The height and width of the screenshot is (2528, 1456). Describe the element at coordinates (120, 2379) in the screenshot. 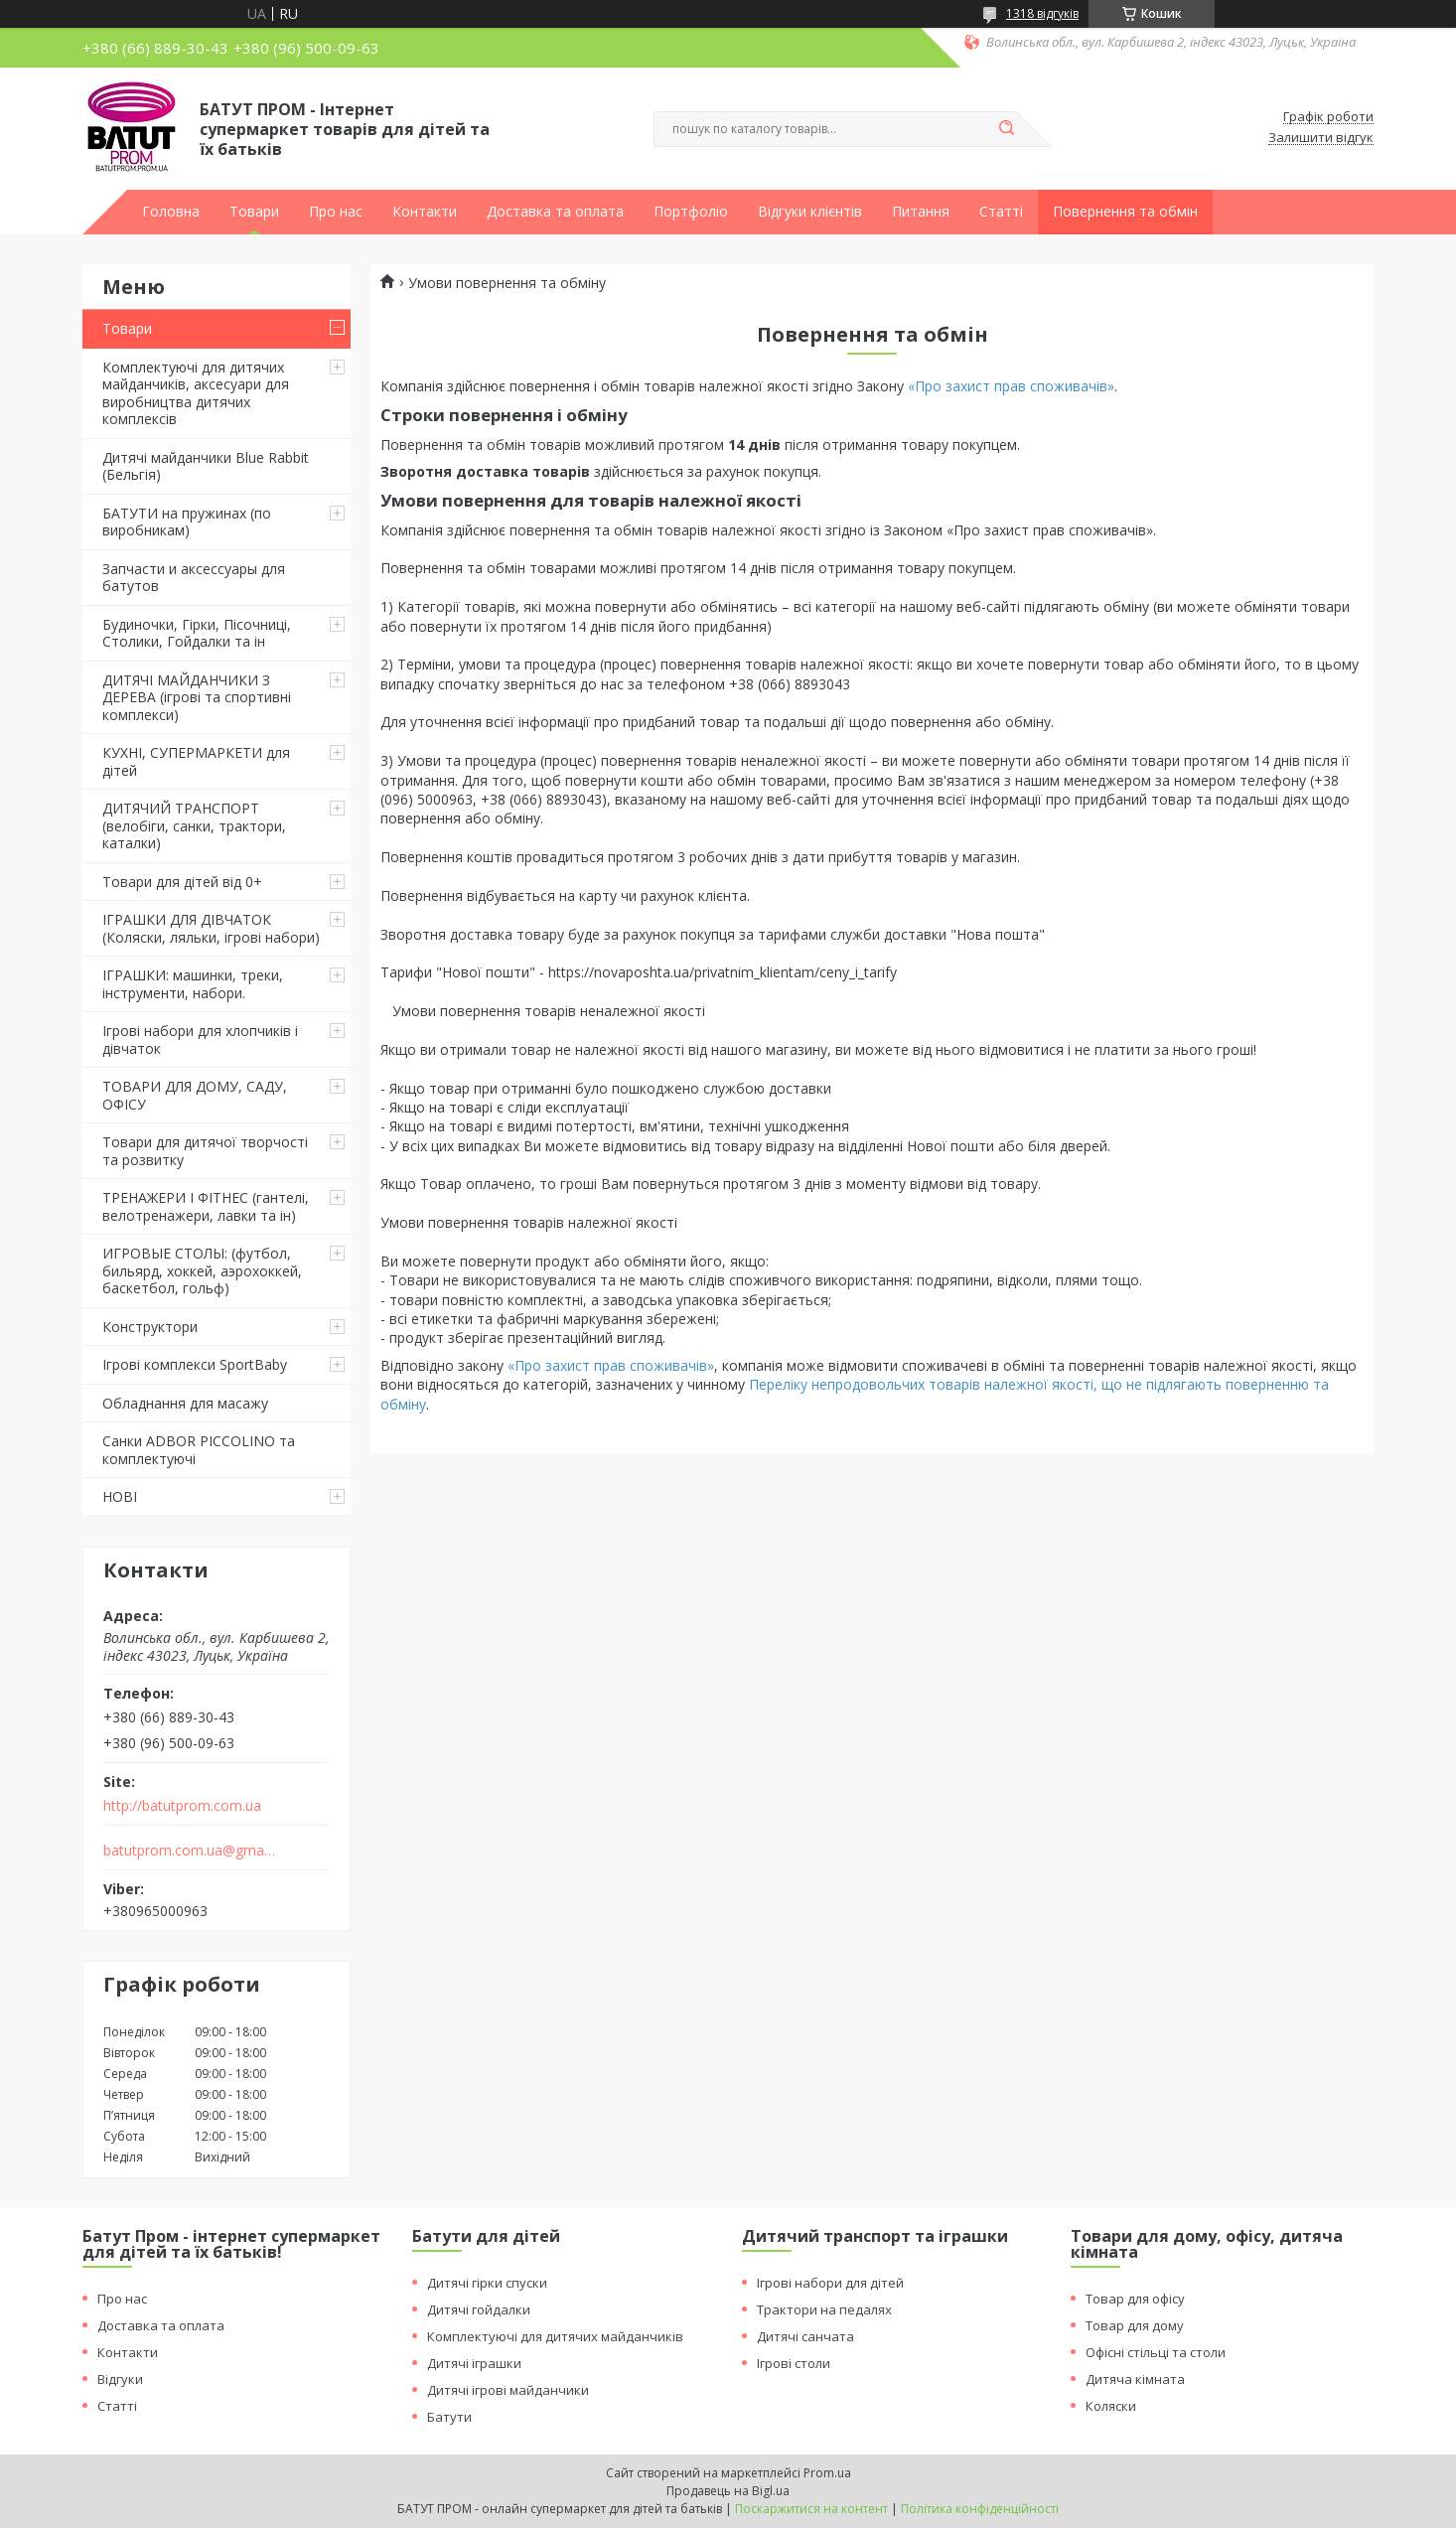

I see `Відгуки` at that location.